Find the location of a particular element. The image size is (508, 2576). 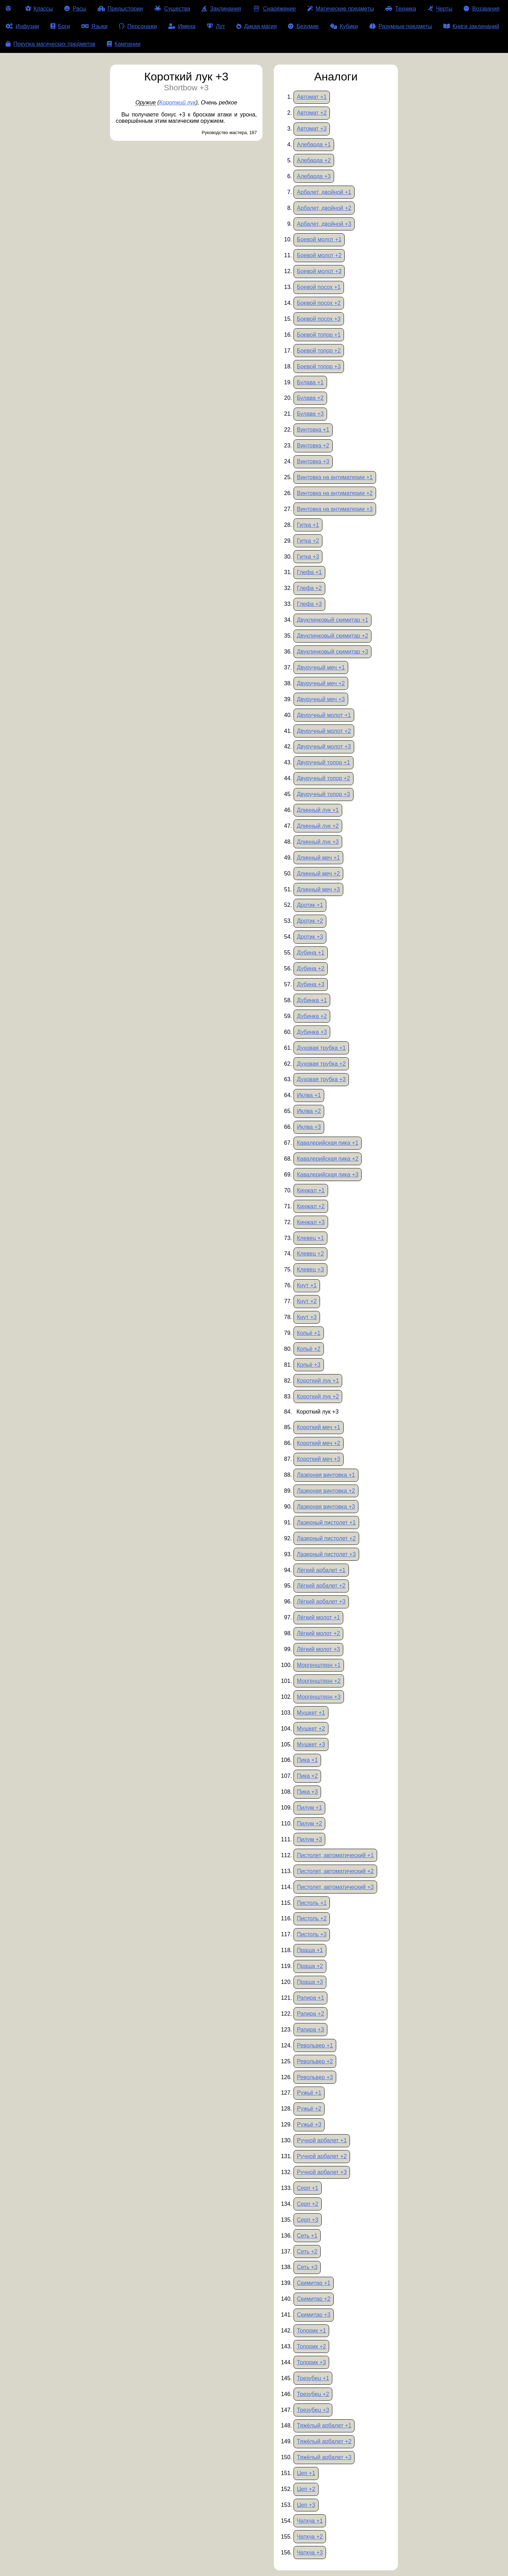

Булава +1 is located at coordinates (310, 382).